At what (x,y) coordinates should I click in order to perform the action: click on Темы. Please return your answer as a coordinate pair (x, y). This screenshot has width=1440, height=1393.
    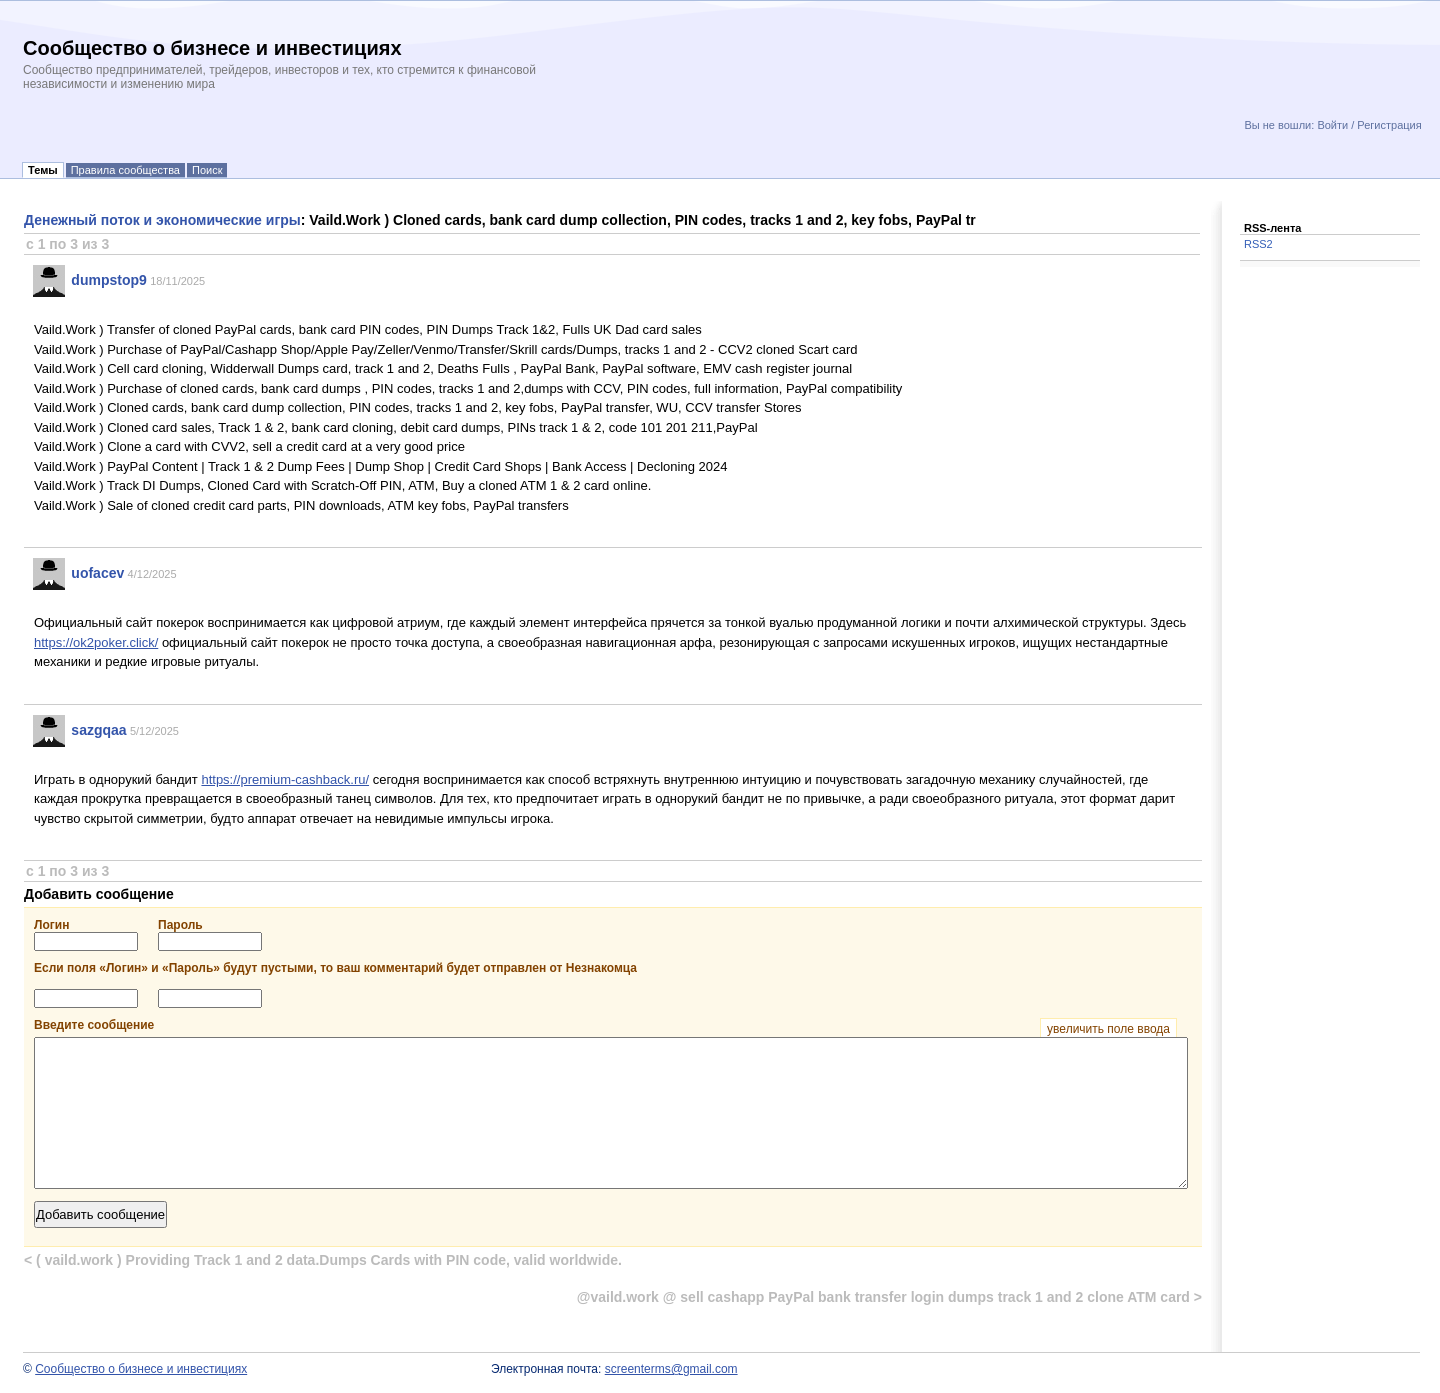
    Looking at the image, I should click on (43, 170).